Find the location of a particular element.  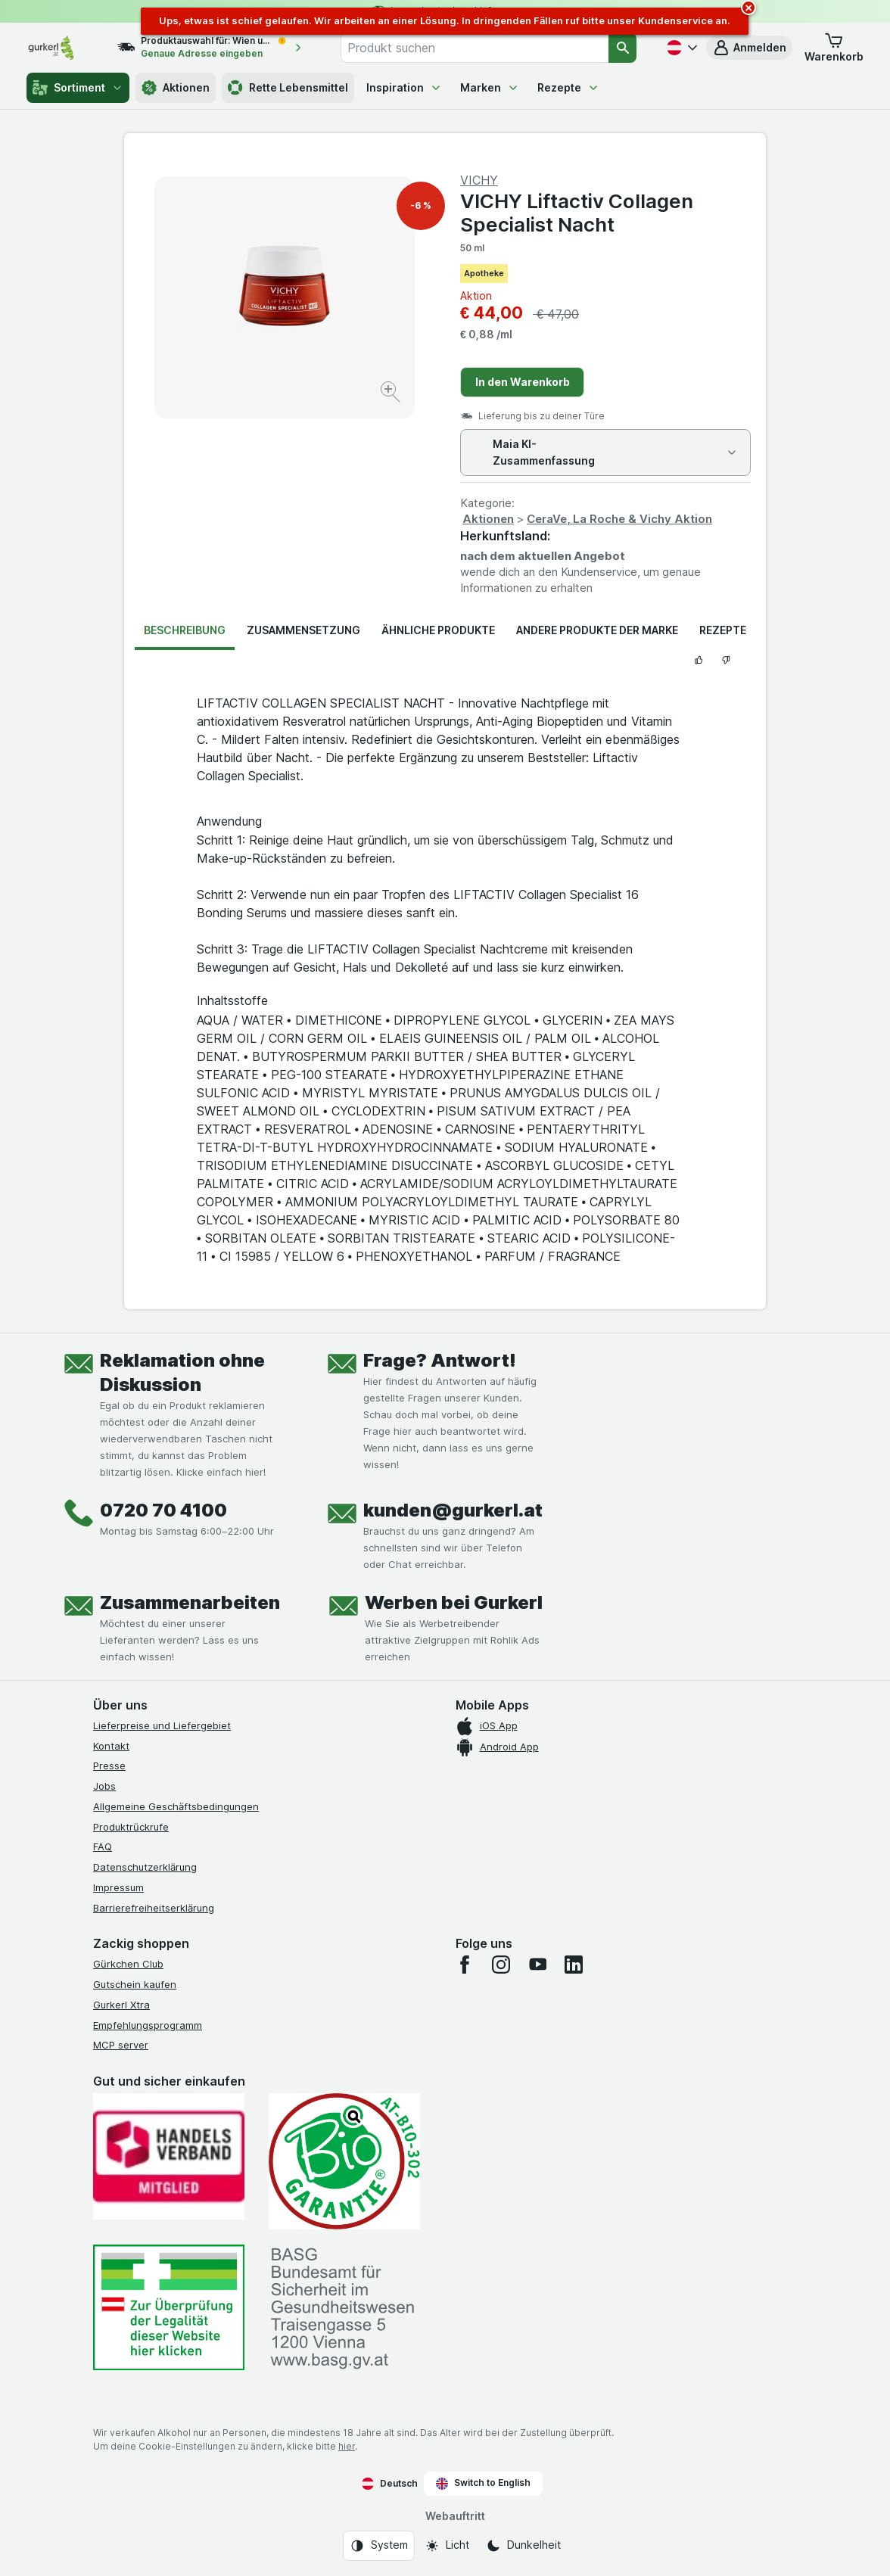

[youtube] is located at coordinates (537, 1964).